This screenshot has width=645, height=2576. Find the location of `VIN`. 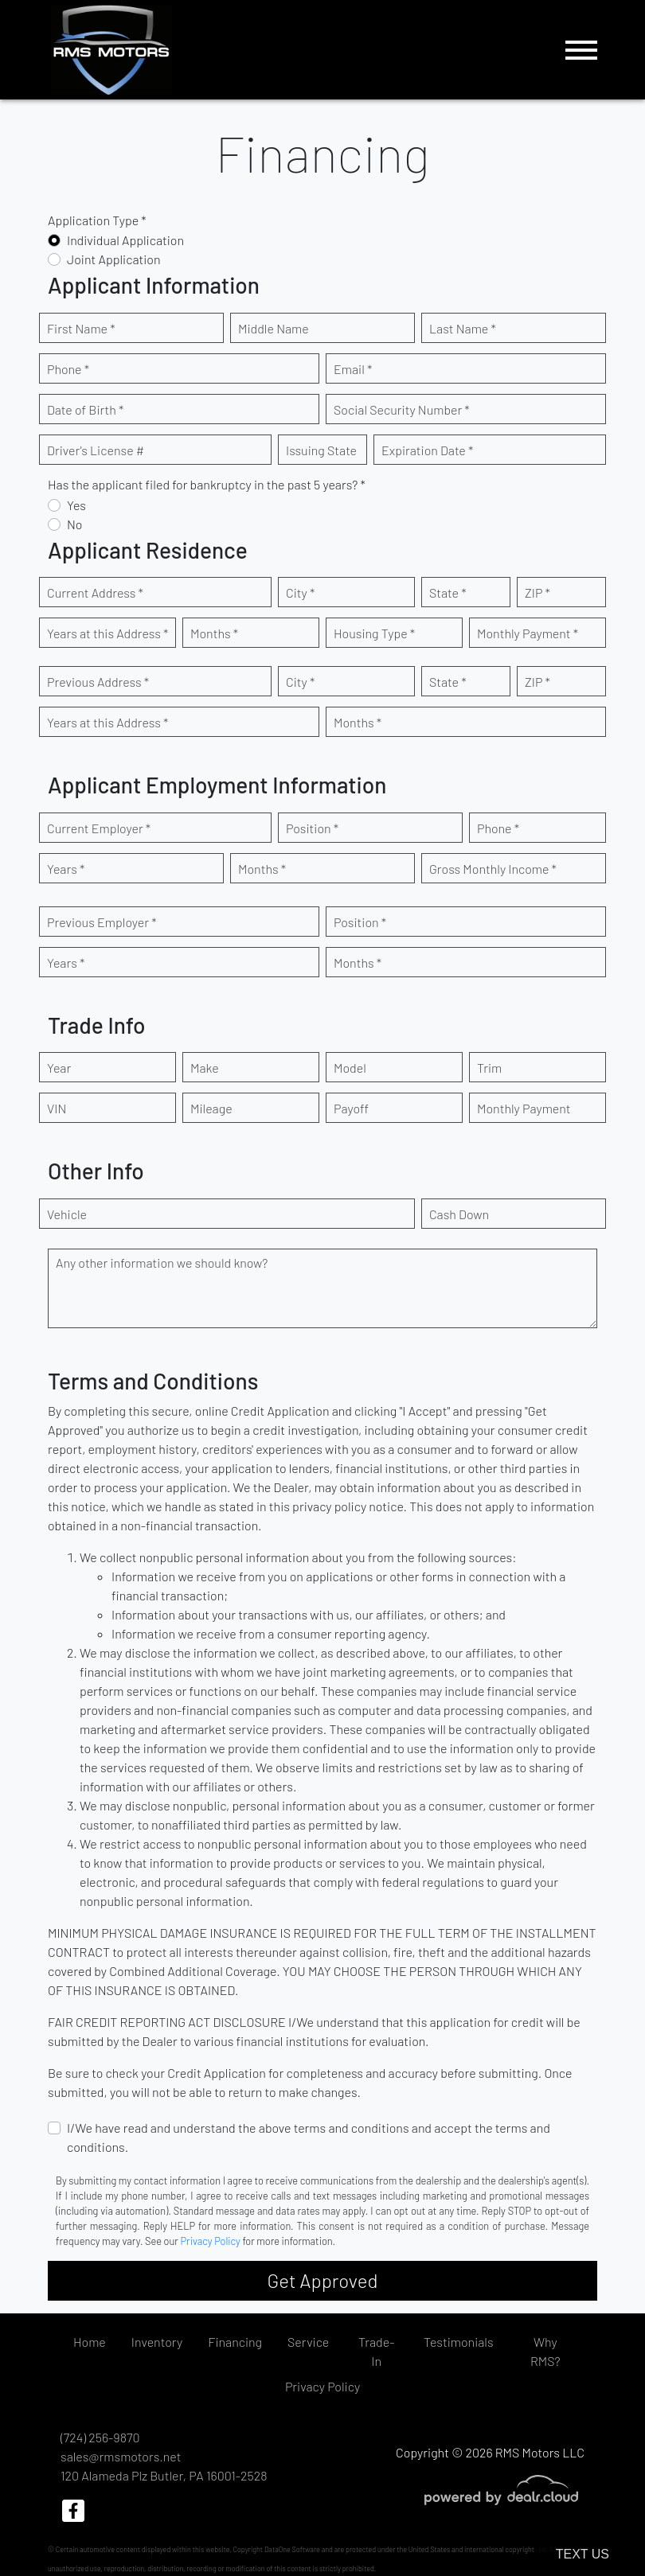

VIN is located at coordinates (56, 1108).